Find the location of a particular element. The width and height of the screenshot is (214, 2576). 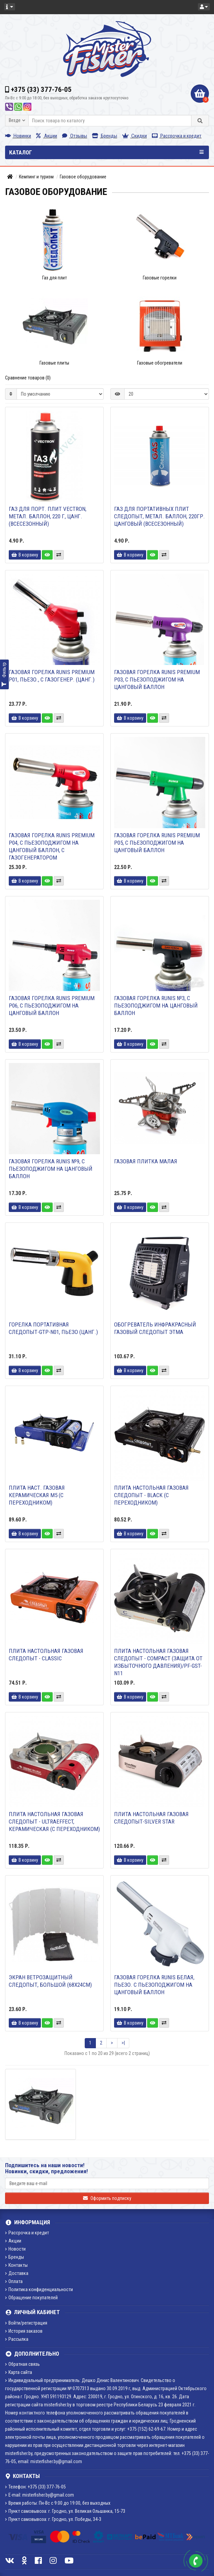

Телефон: +375 (33) 377-76-05 is located at coordinates (35, 2487).